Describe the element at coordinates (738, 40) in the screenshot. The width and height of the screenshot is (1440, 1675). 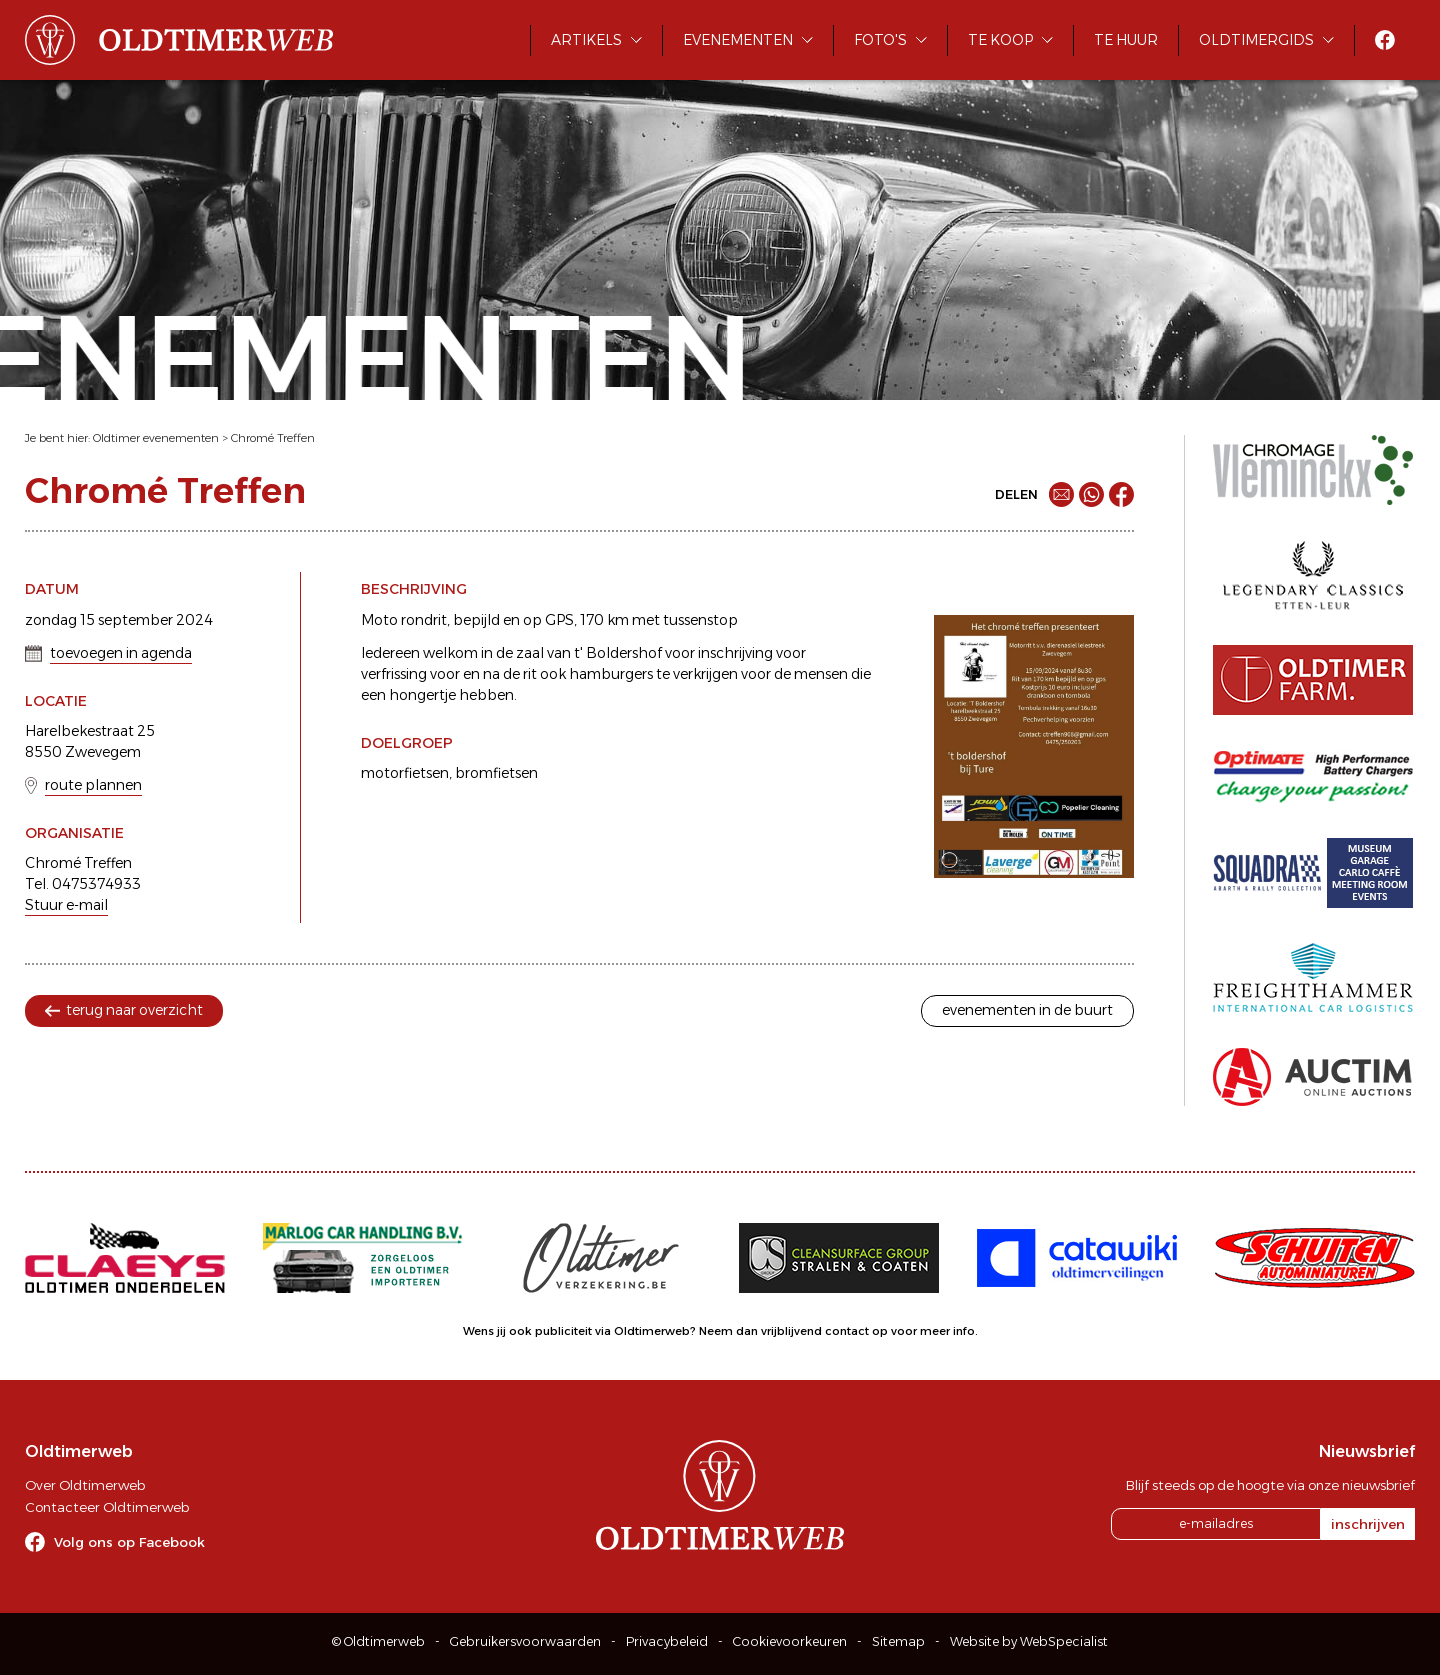
I see `Evenementen` at that location.